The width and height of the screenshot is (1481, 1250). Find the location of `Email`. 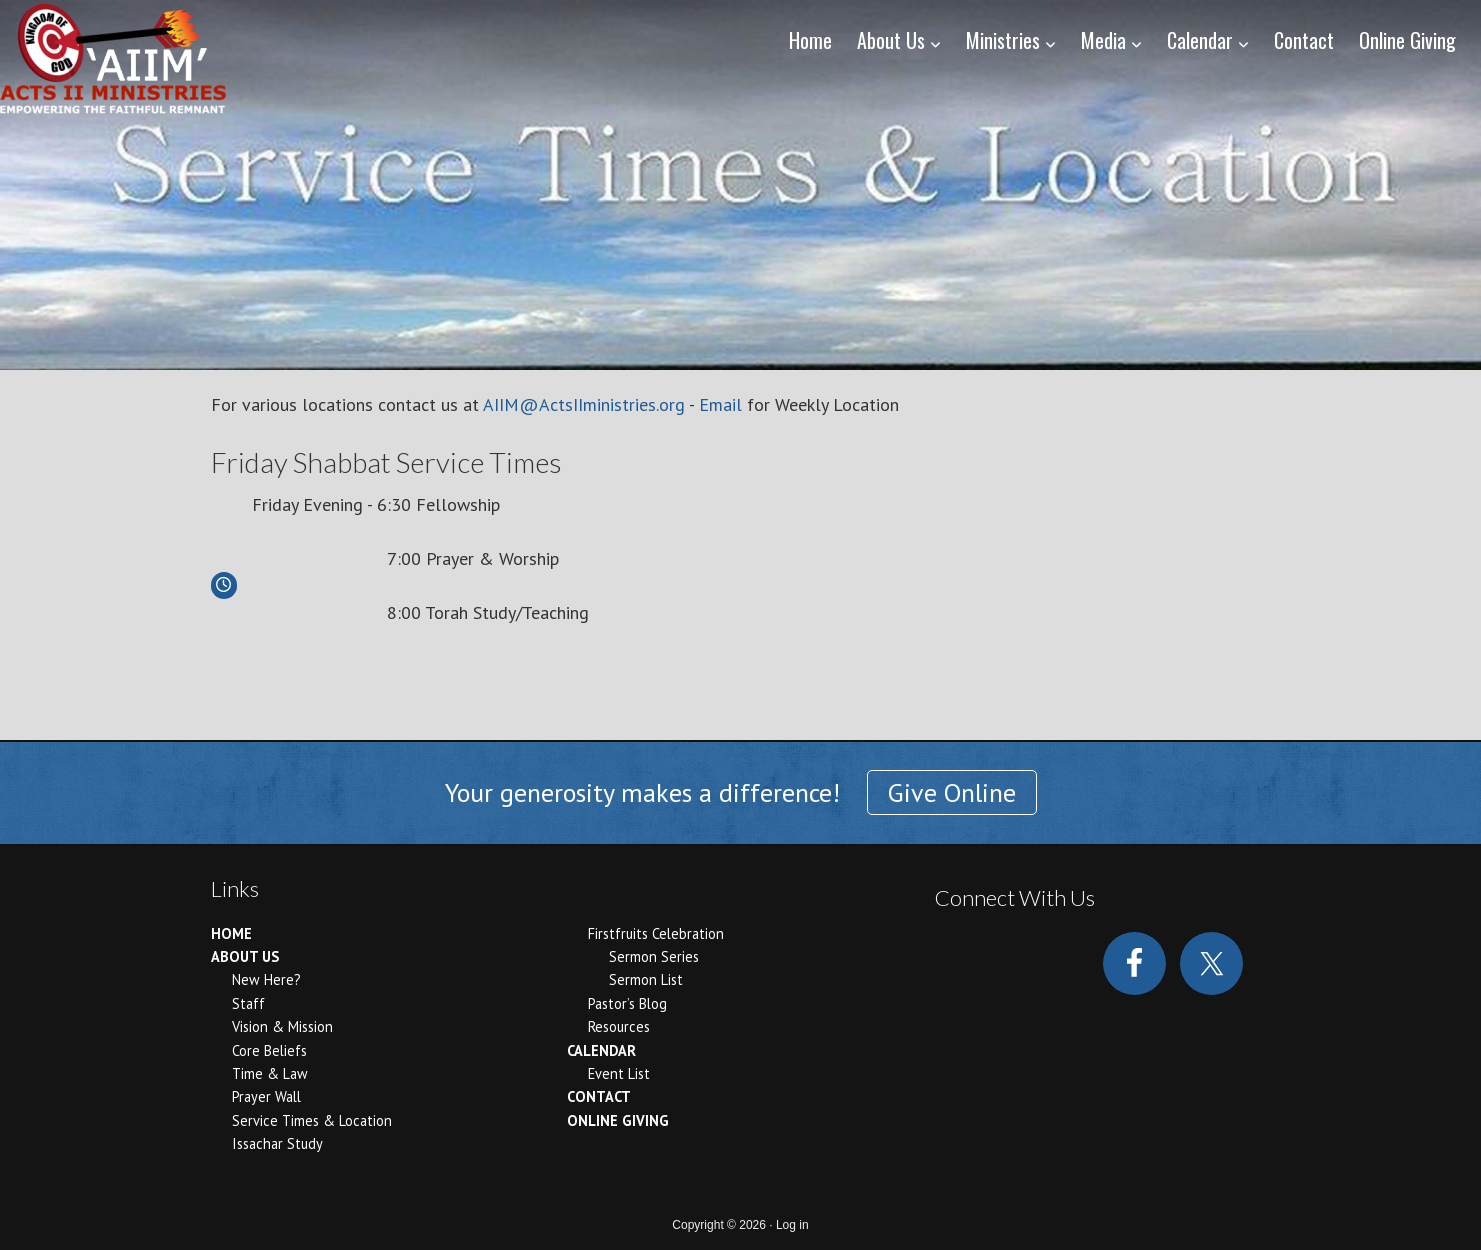

Email is located at coordinates (720, 404).